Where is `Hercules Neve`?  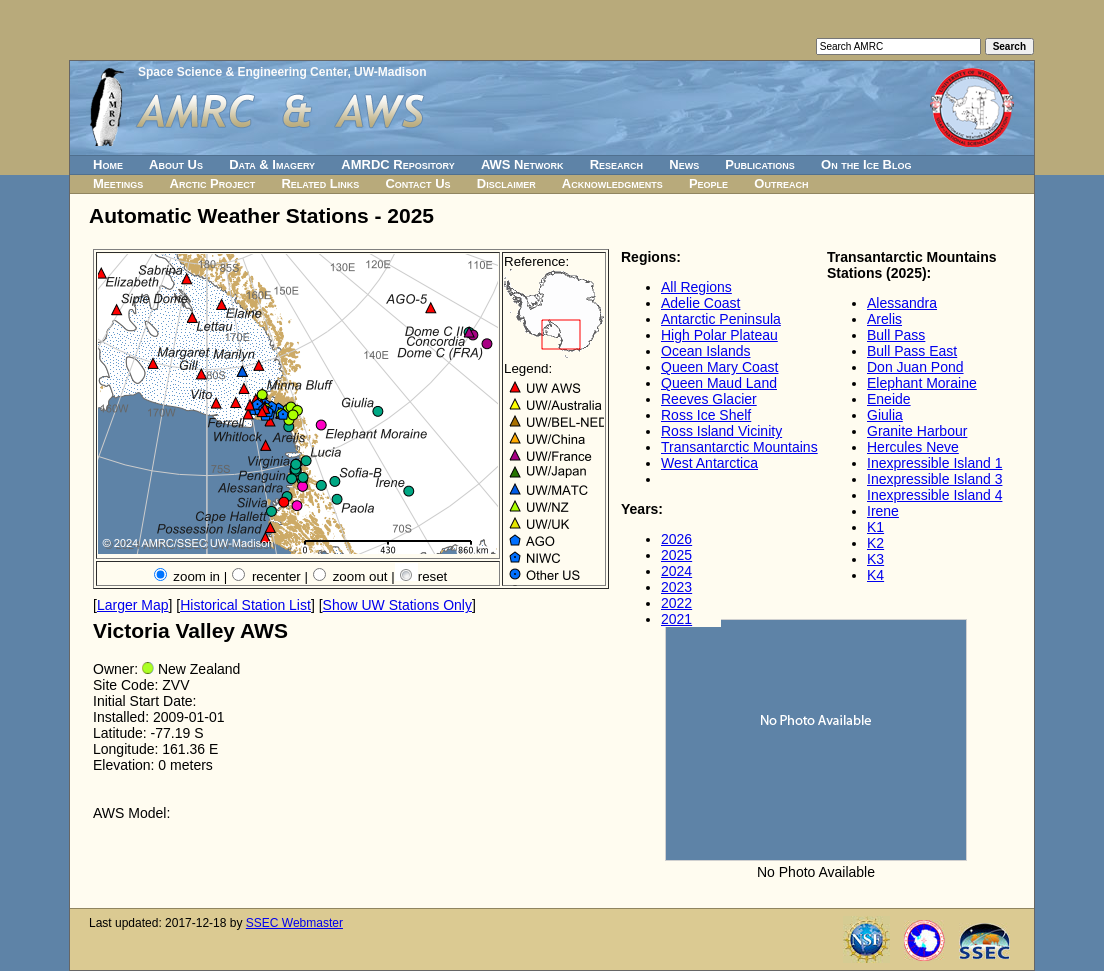 Hercules Neve is located at coordinates (913, 447).